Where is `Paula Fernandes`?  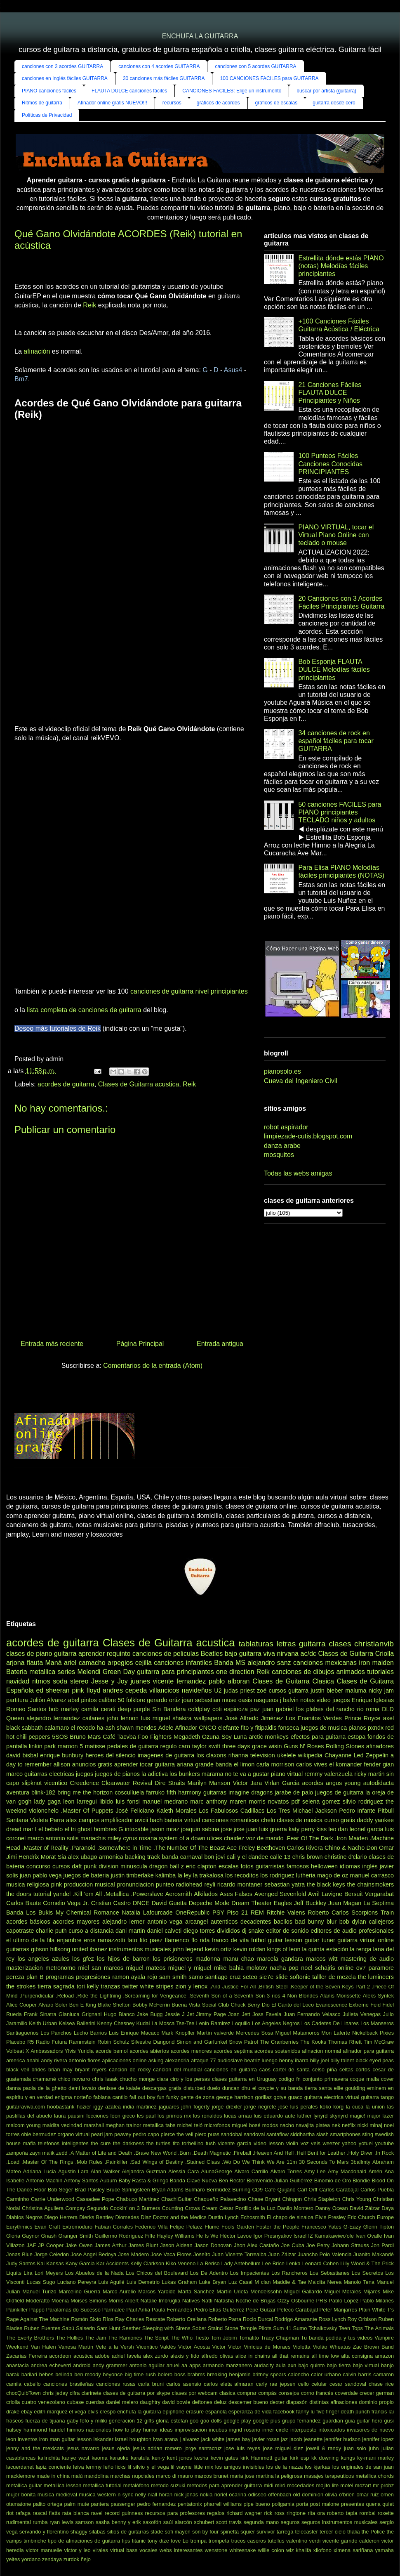
Paula Fernandes is located at coordinates (172, 2310).